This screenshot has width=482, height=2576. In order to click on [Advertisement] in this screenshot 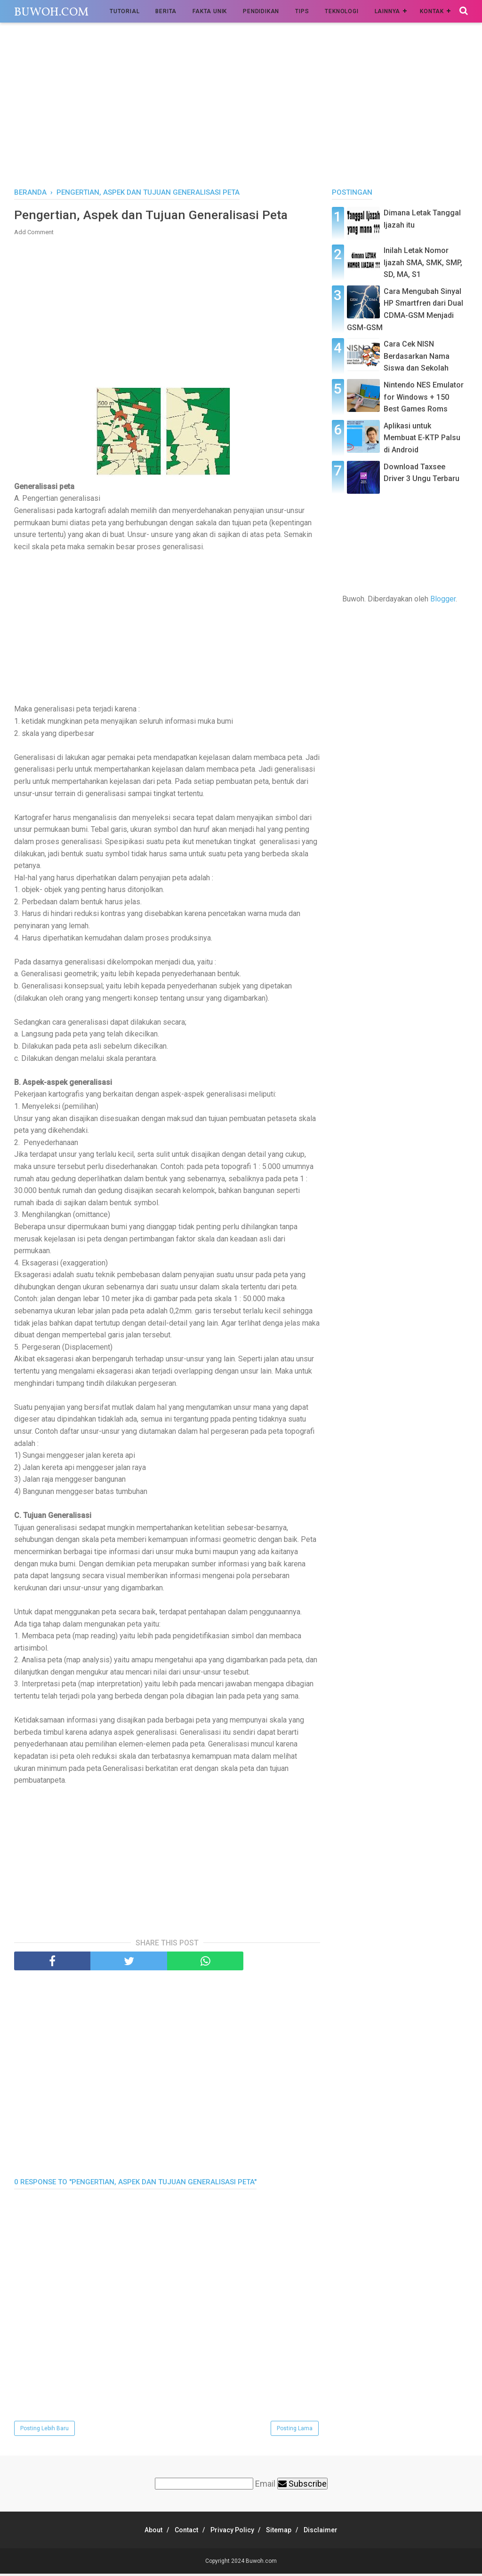, I will do `click(241, 108)`.